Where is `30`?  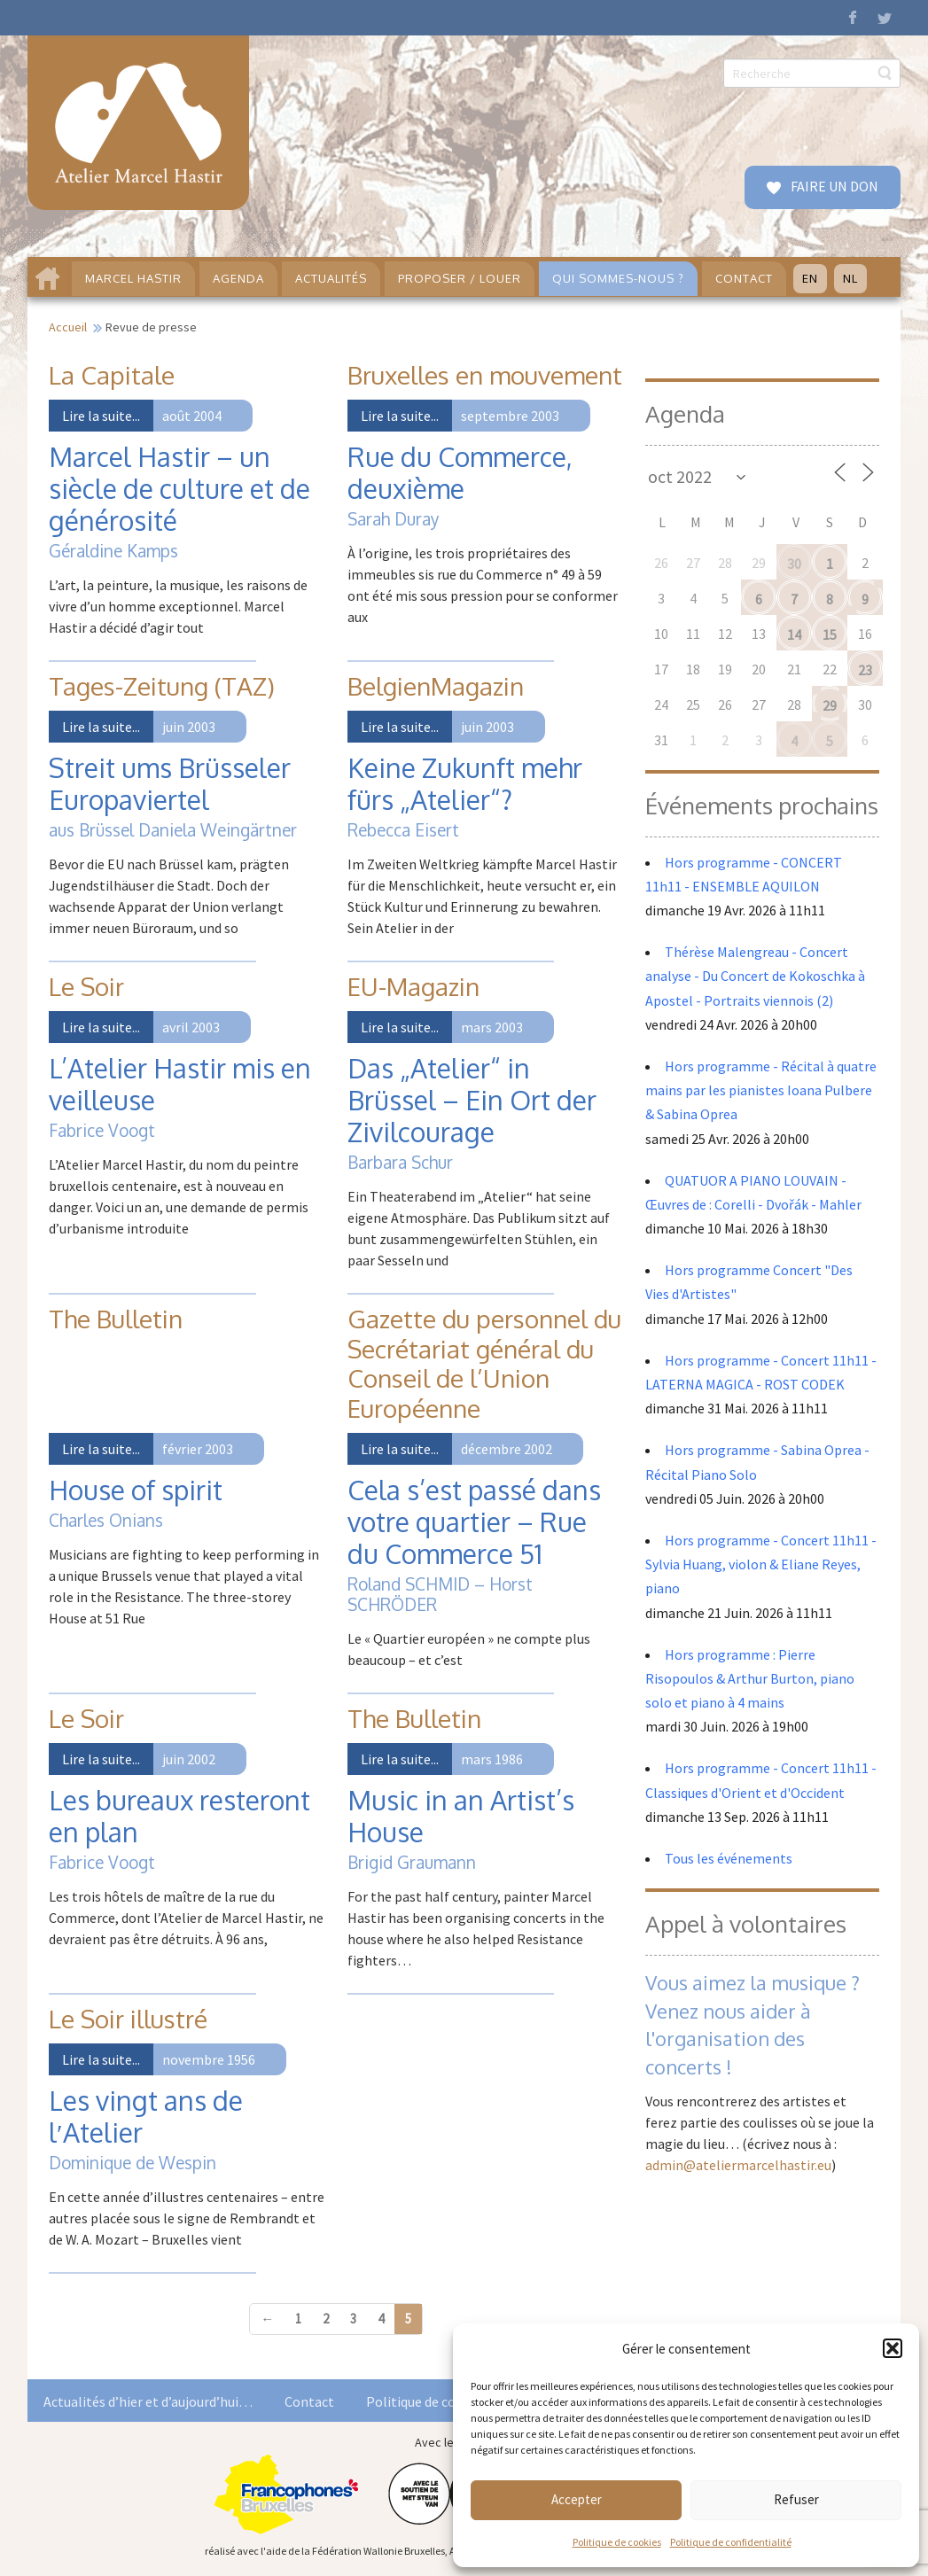
30 is located at coordinates (794, 563).